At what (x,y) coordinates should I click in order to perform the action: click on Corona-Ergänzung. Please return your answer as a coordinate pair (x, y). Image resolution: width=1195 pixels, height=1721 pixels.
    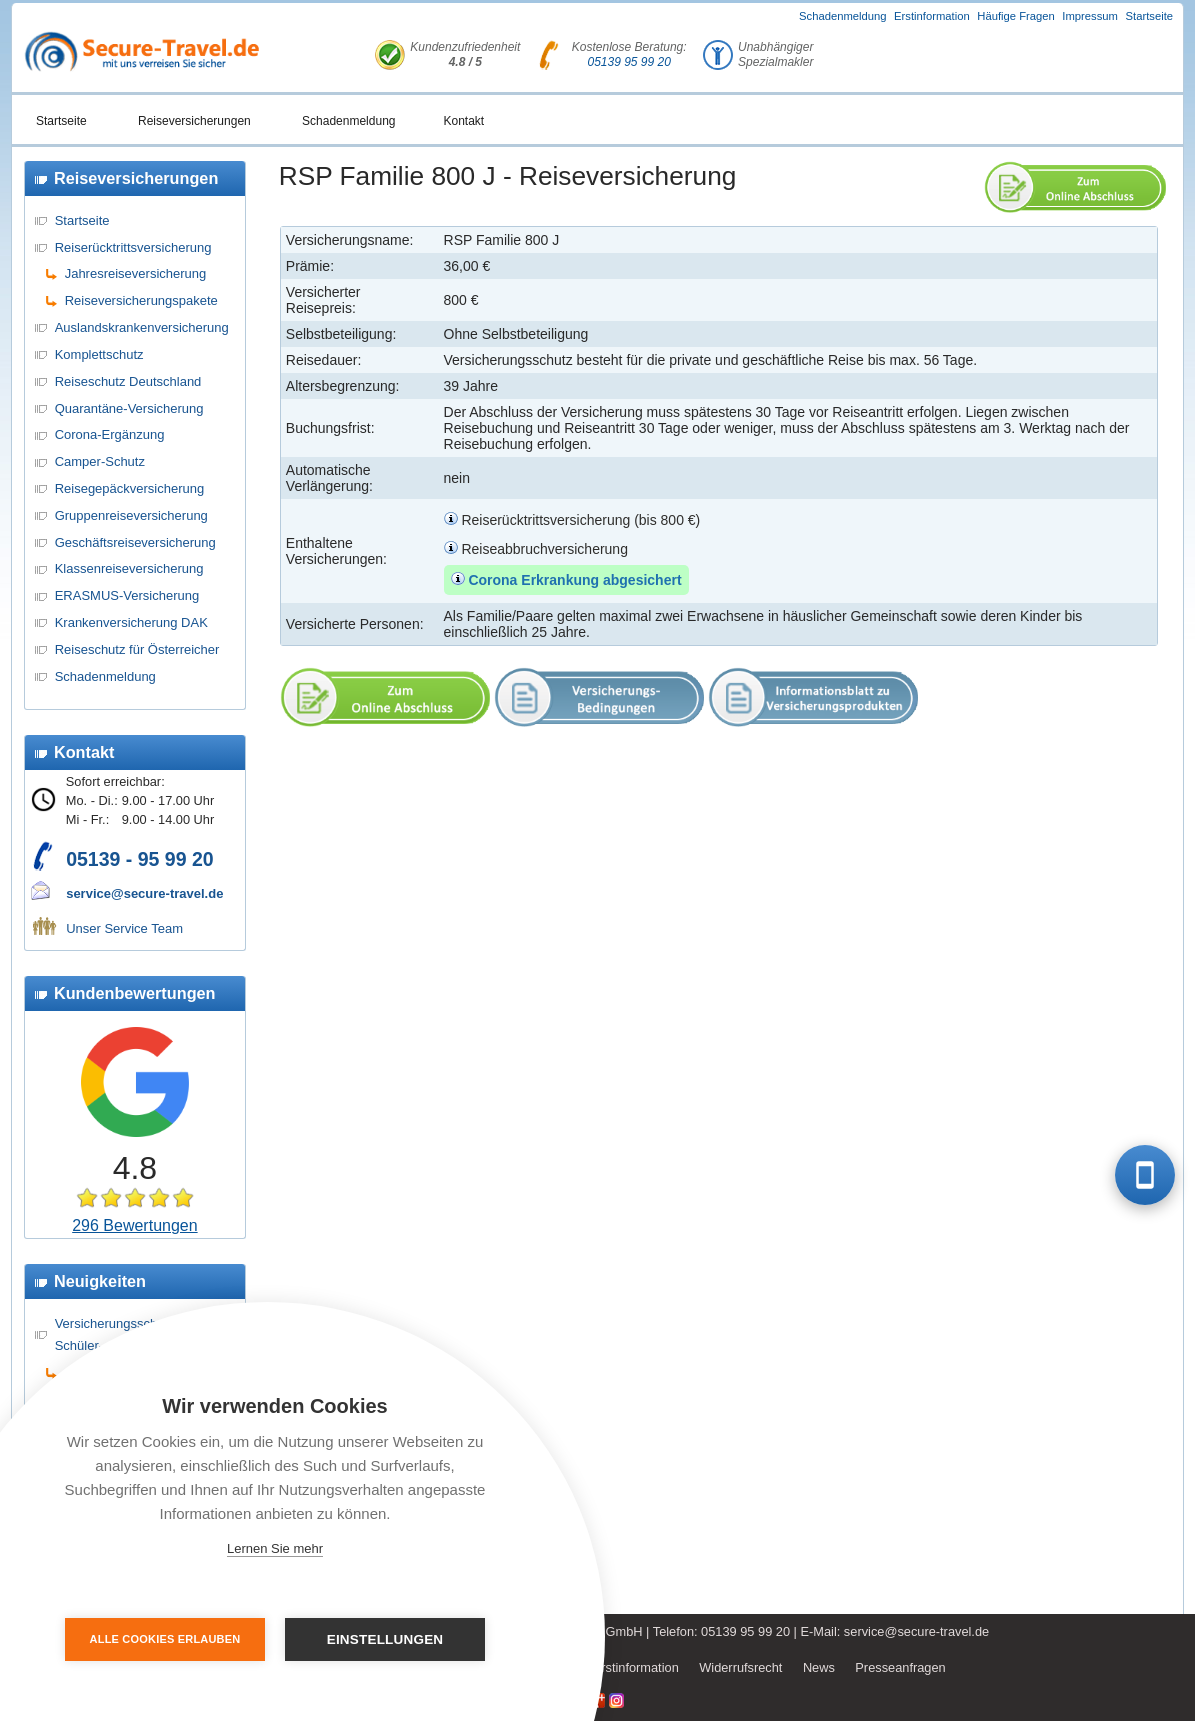
    Looking at the image, I should click on (110, 434).